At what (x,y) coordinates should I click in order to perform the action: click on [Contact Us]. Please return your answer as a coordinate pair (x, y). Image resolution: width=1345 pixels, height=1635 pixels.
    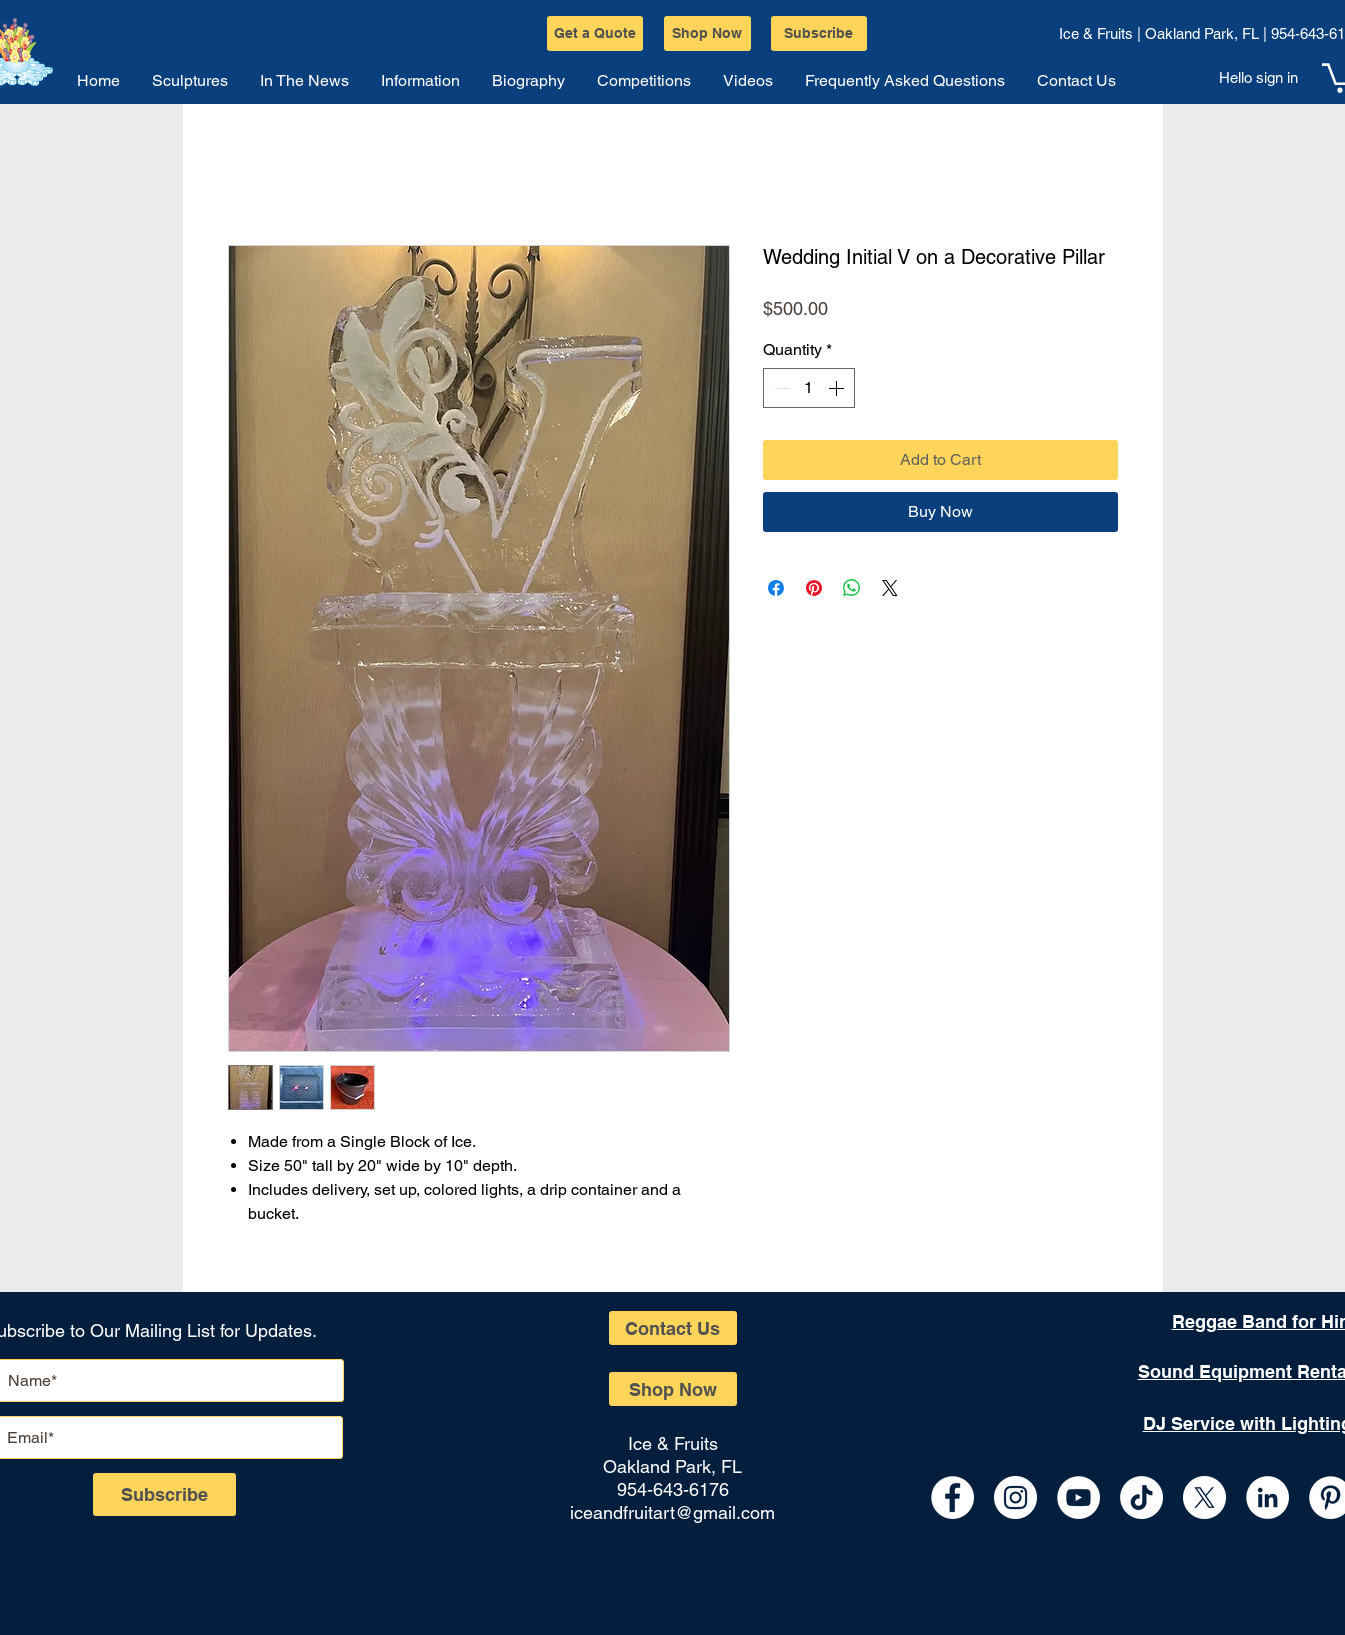
    Looking at the image, I should click on (673, 1328).